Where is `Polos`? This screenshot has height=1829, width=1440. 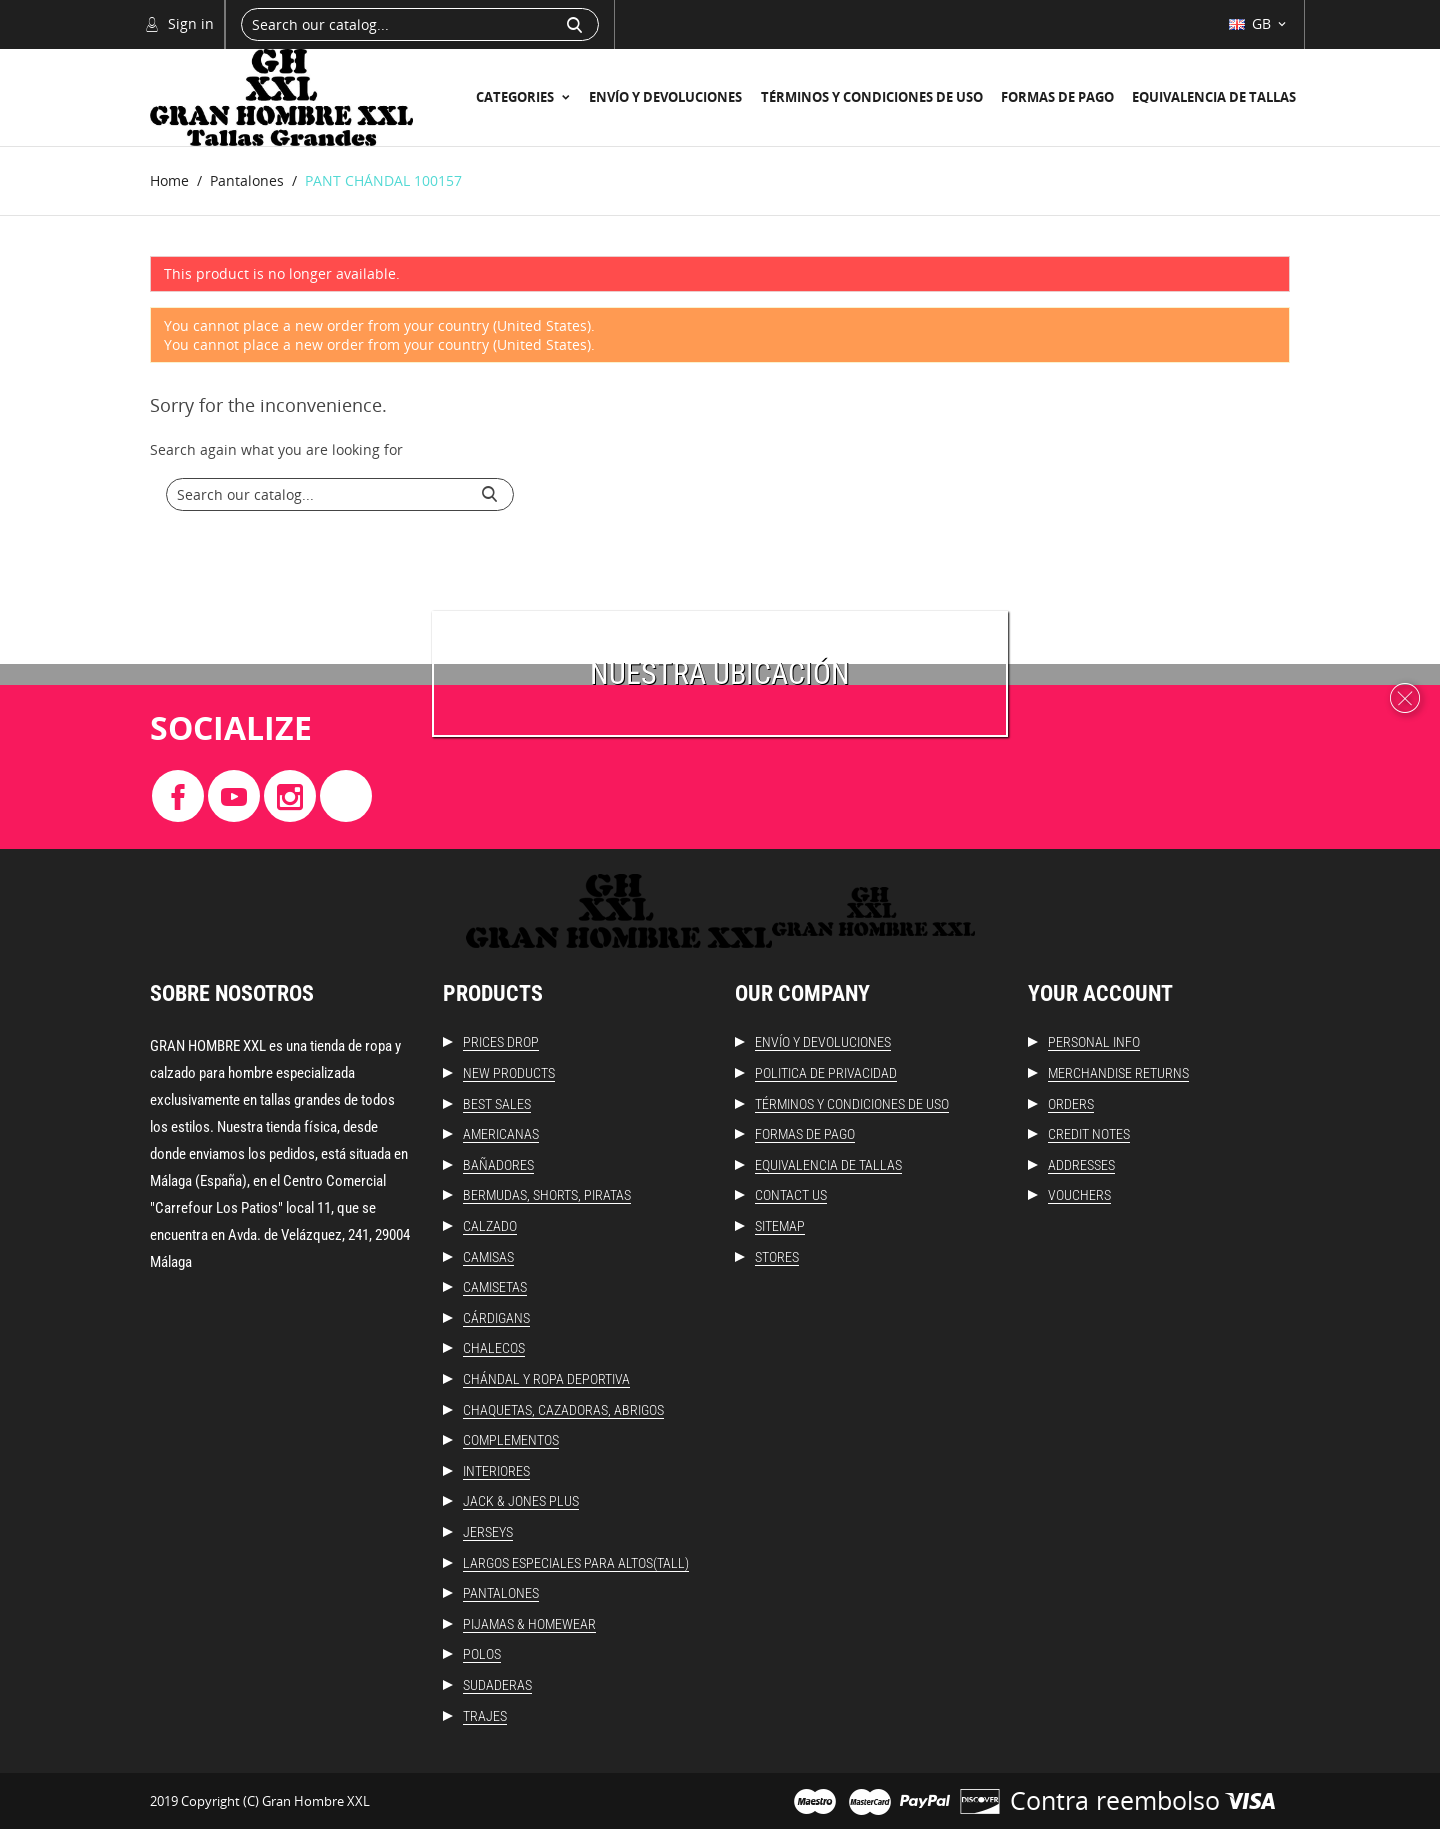
Polos is located at coordinates (482, 1654).